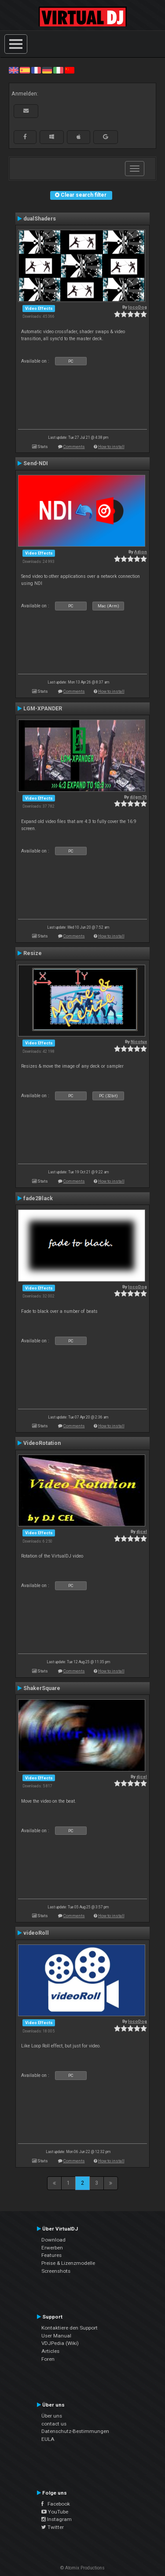 The image size is (165, 2576). Describe the element at coordinates (75, 2431) in the screenshot. I see `Datenschutz-Bestimmungen` at that location.